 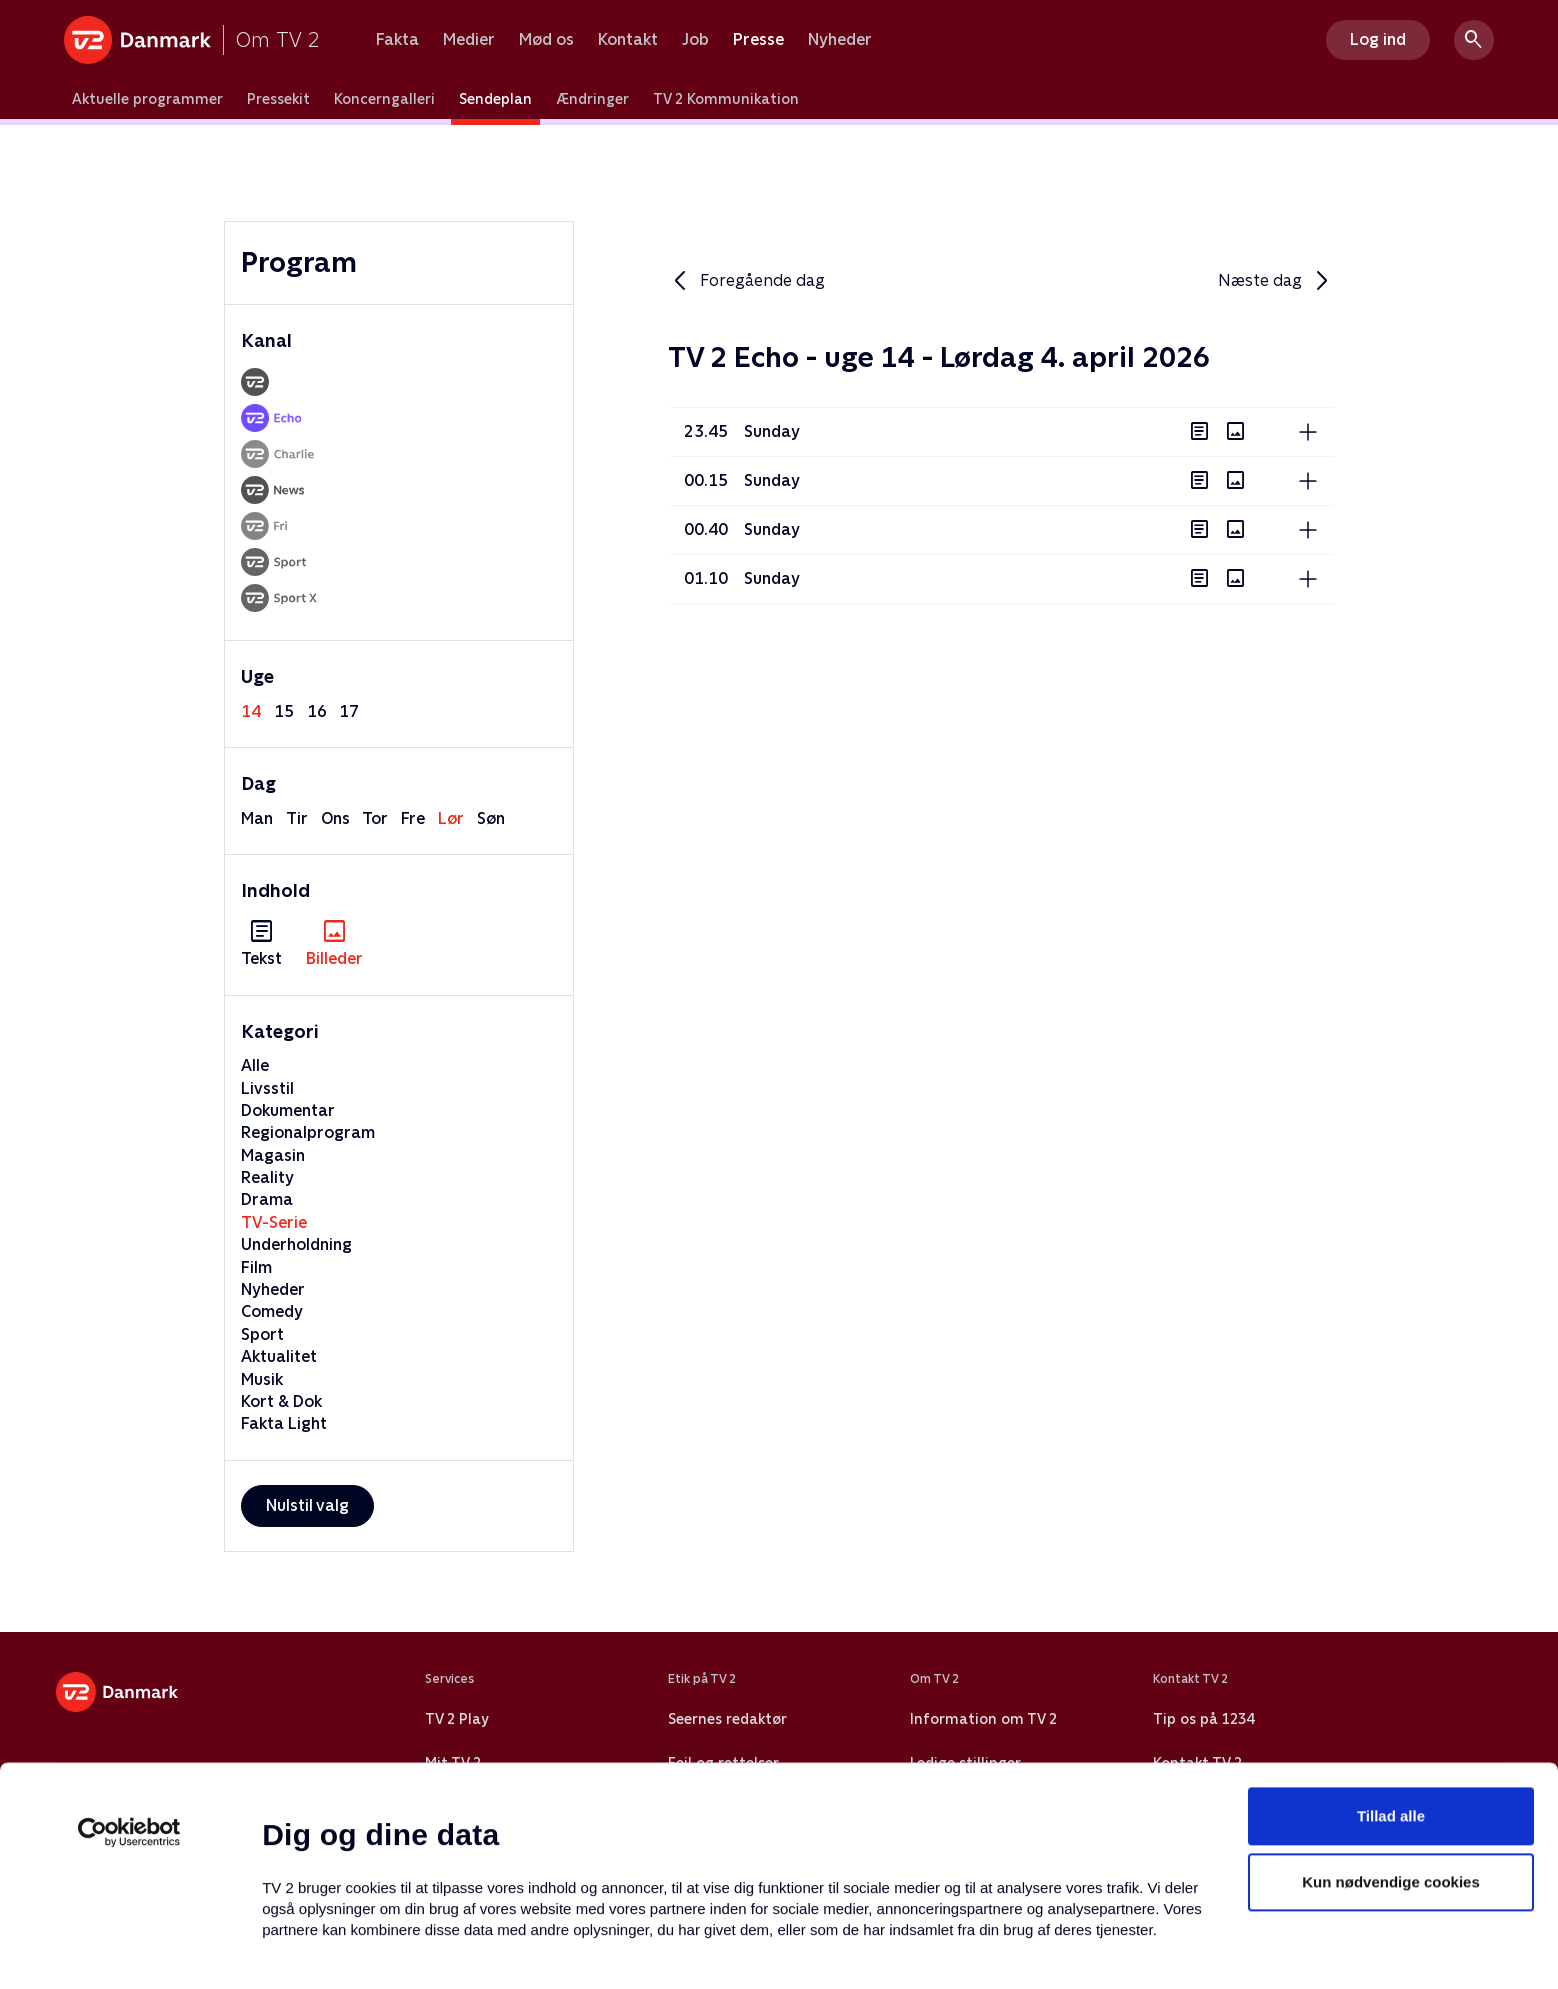 I want to click on Kontakt, so click(x=628, y=40).